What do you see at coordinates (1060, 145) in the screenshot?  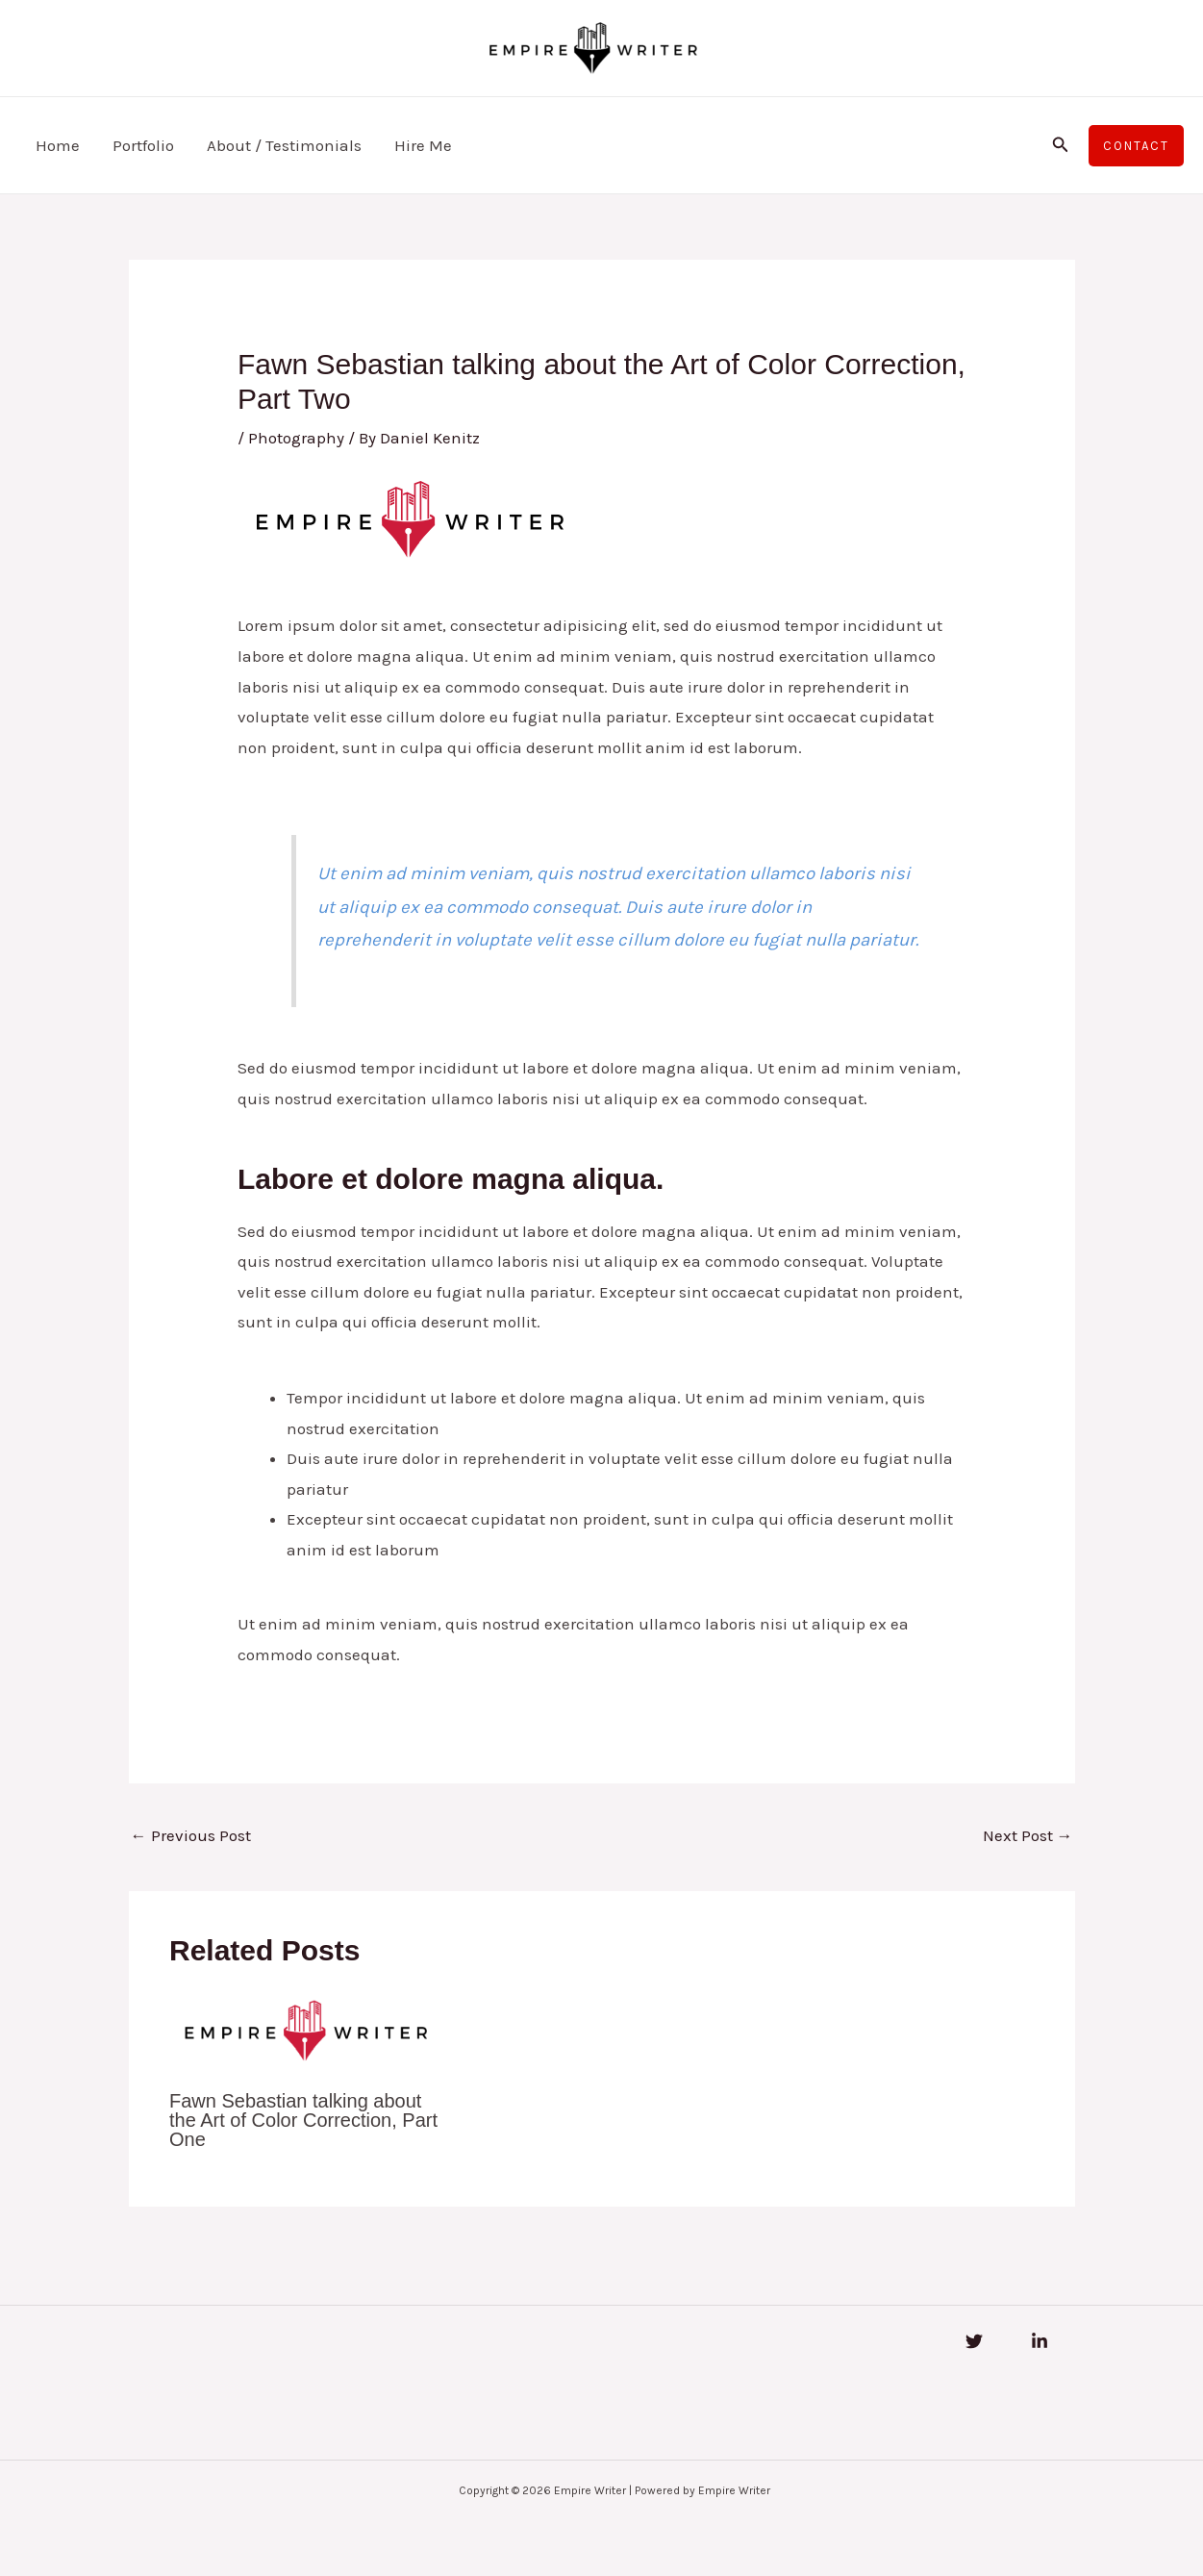 I see `[button]` at bounding box center [1060, 145].